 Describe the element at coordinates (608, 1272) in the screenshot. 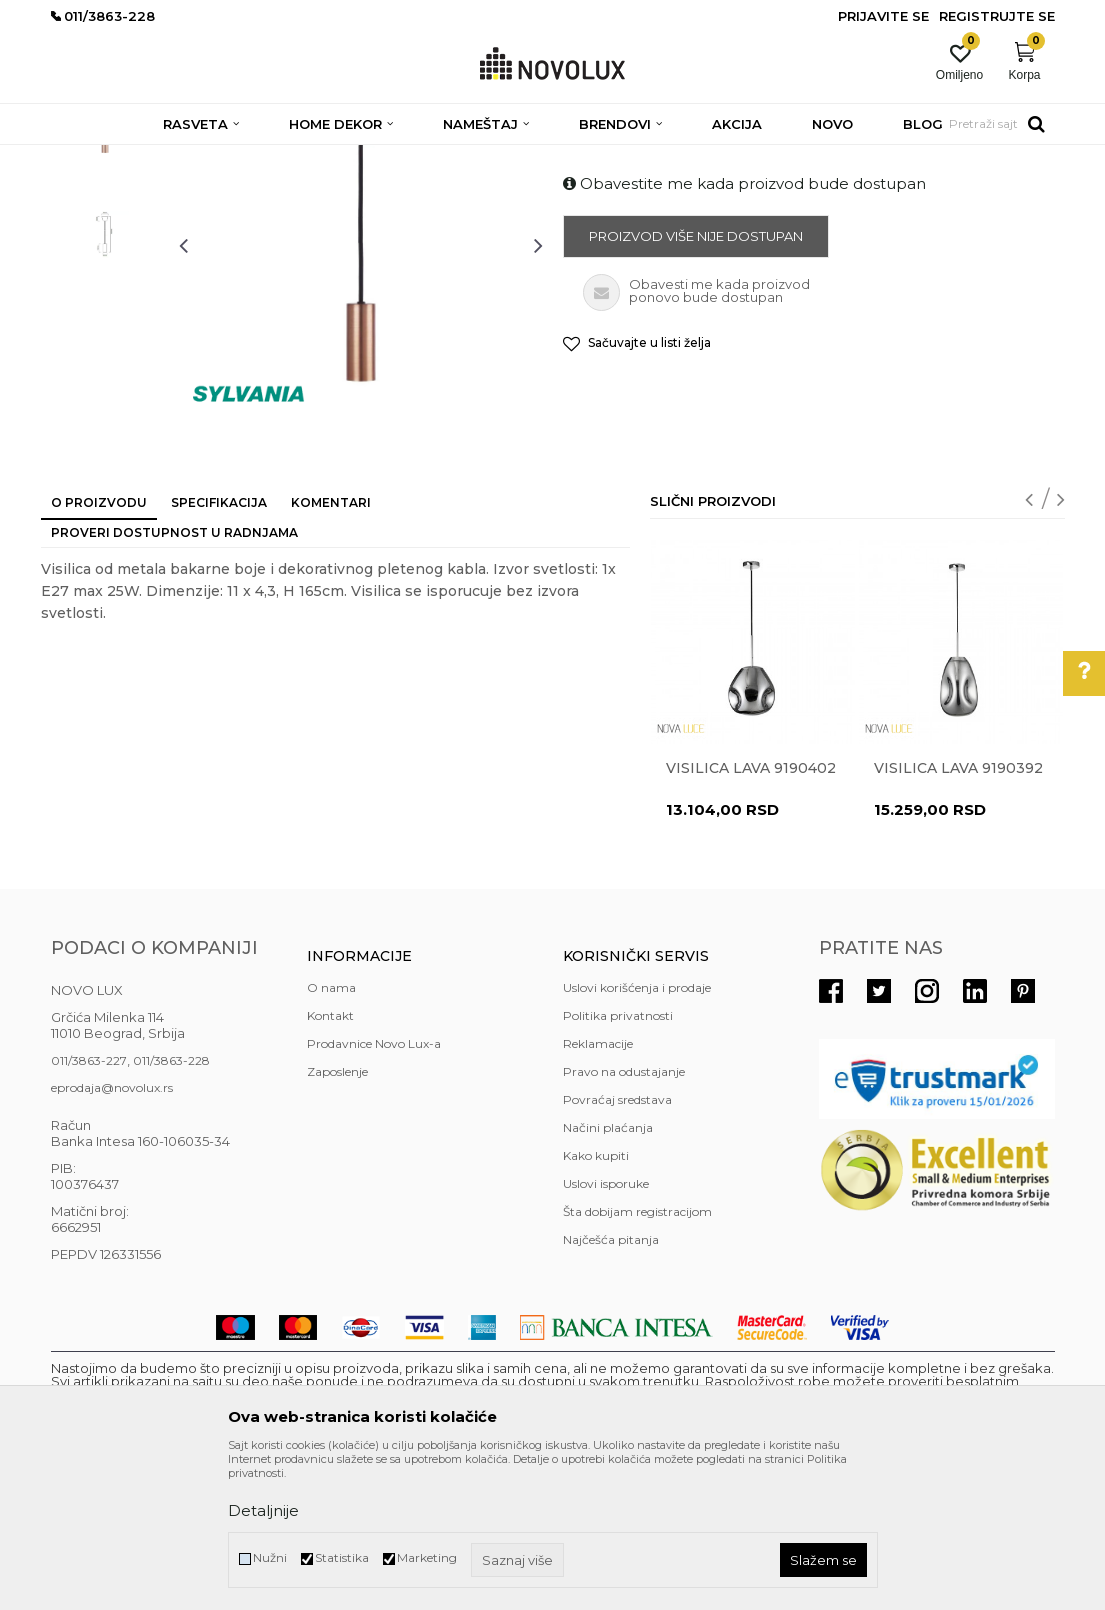

I see `Načini plaćanja` at that location.